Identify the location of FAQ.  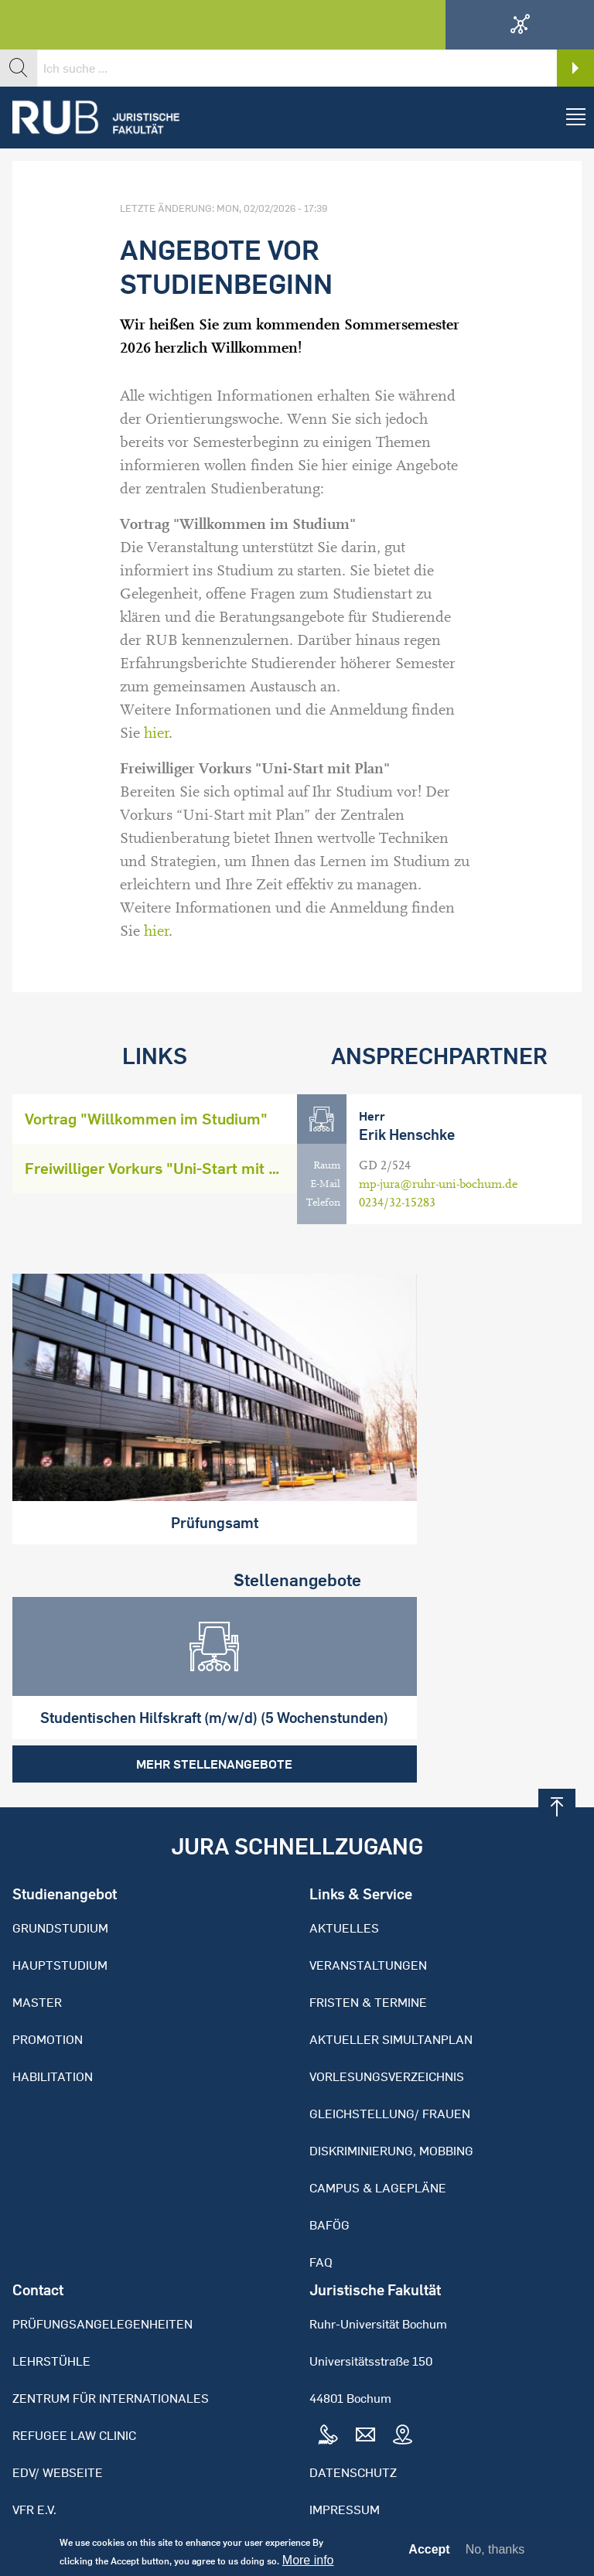
(321, 2206).